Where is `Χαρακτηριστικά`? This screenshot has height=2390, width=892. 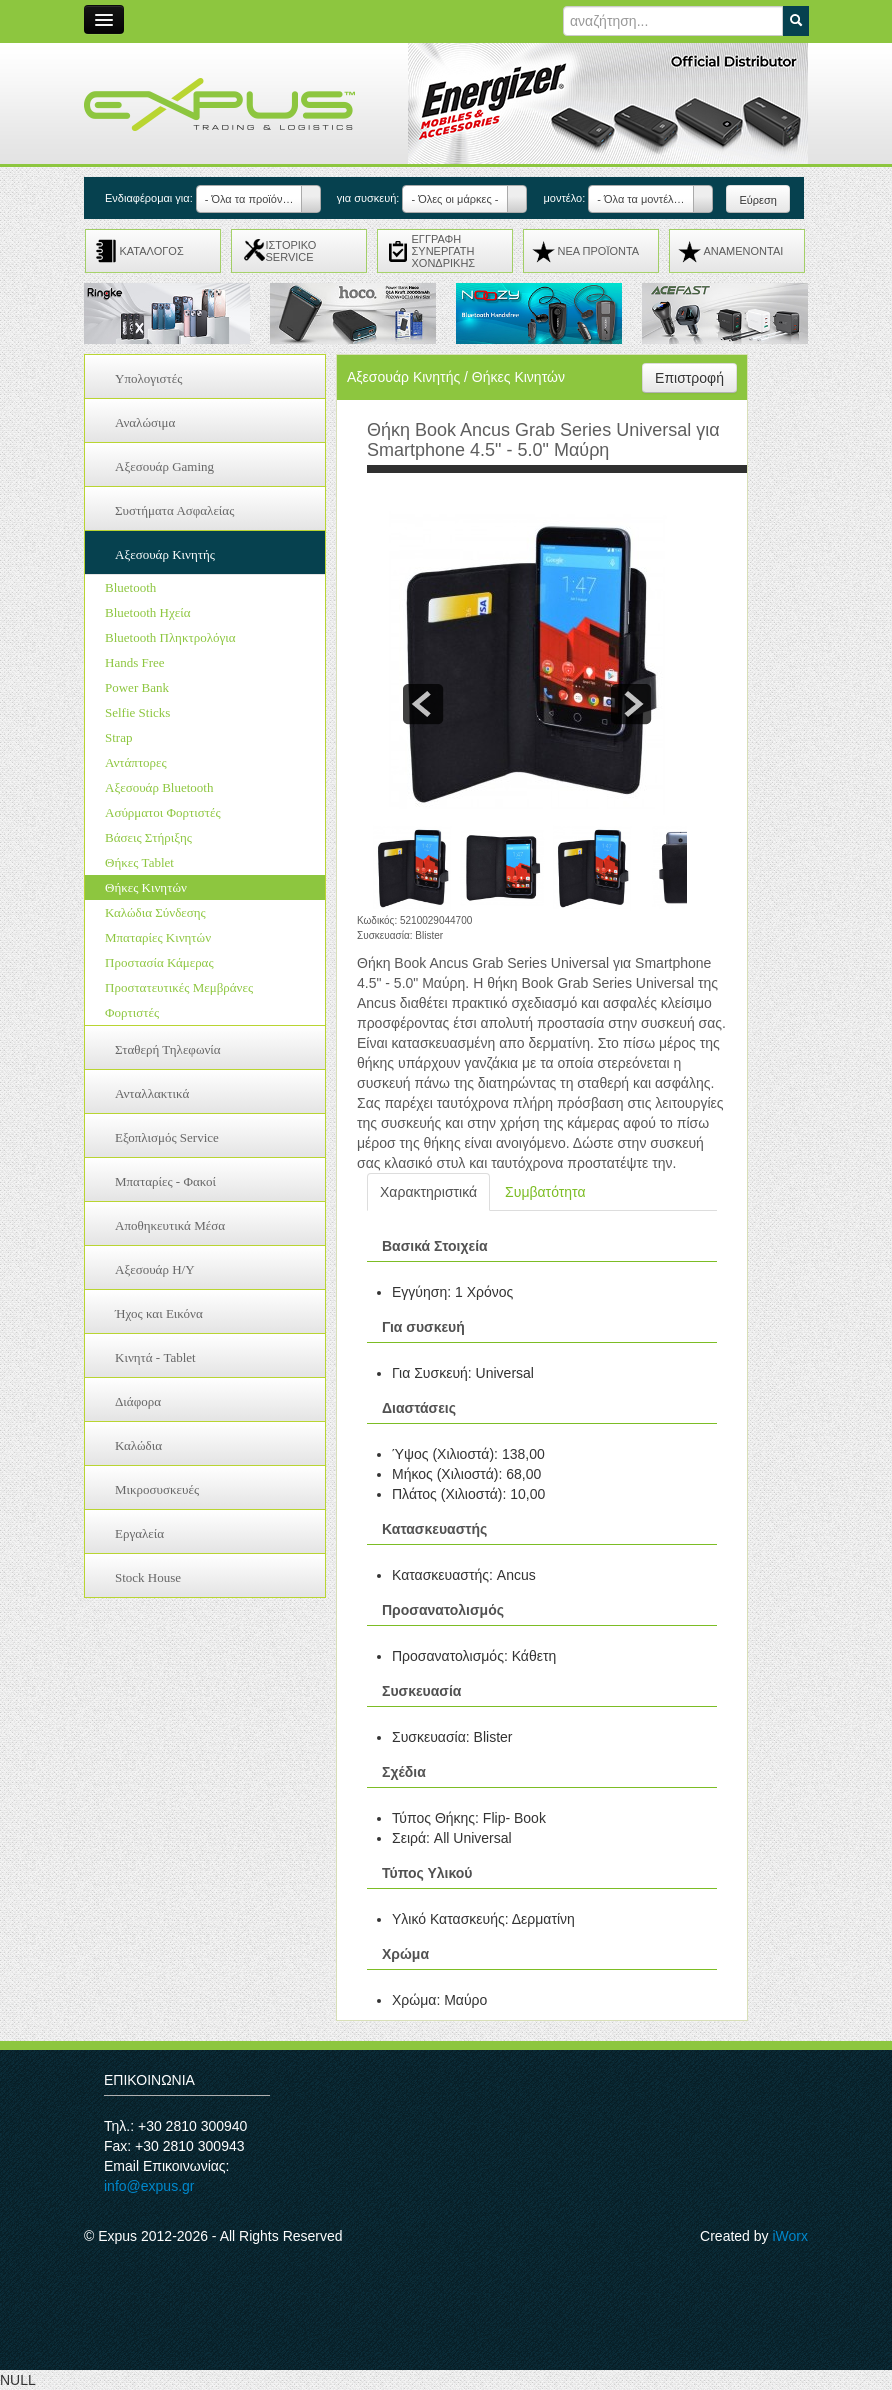 Χαρακτηριστικά is located at coordinates (428, 1192).